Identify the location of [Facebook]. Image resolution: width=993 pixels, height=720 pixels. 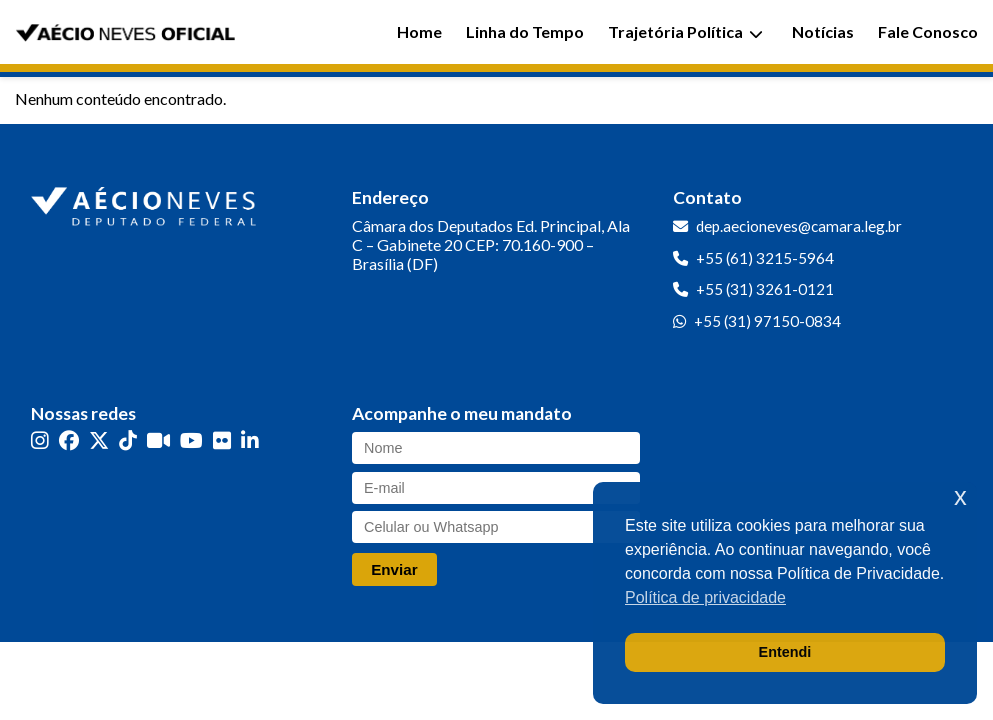
(69, 440).